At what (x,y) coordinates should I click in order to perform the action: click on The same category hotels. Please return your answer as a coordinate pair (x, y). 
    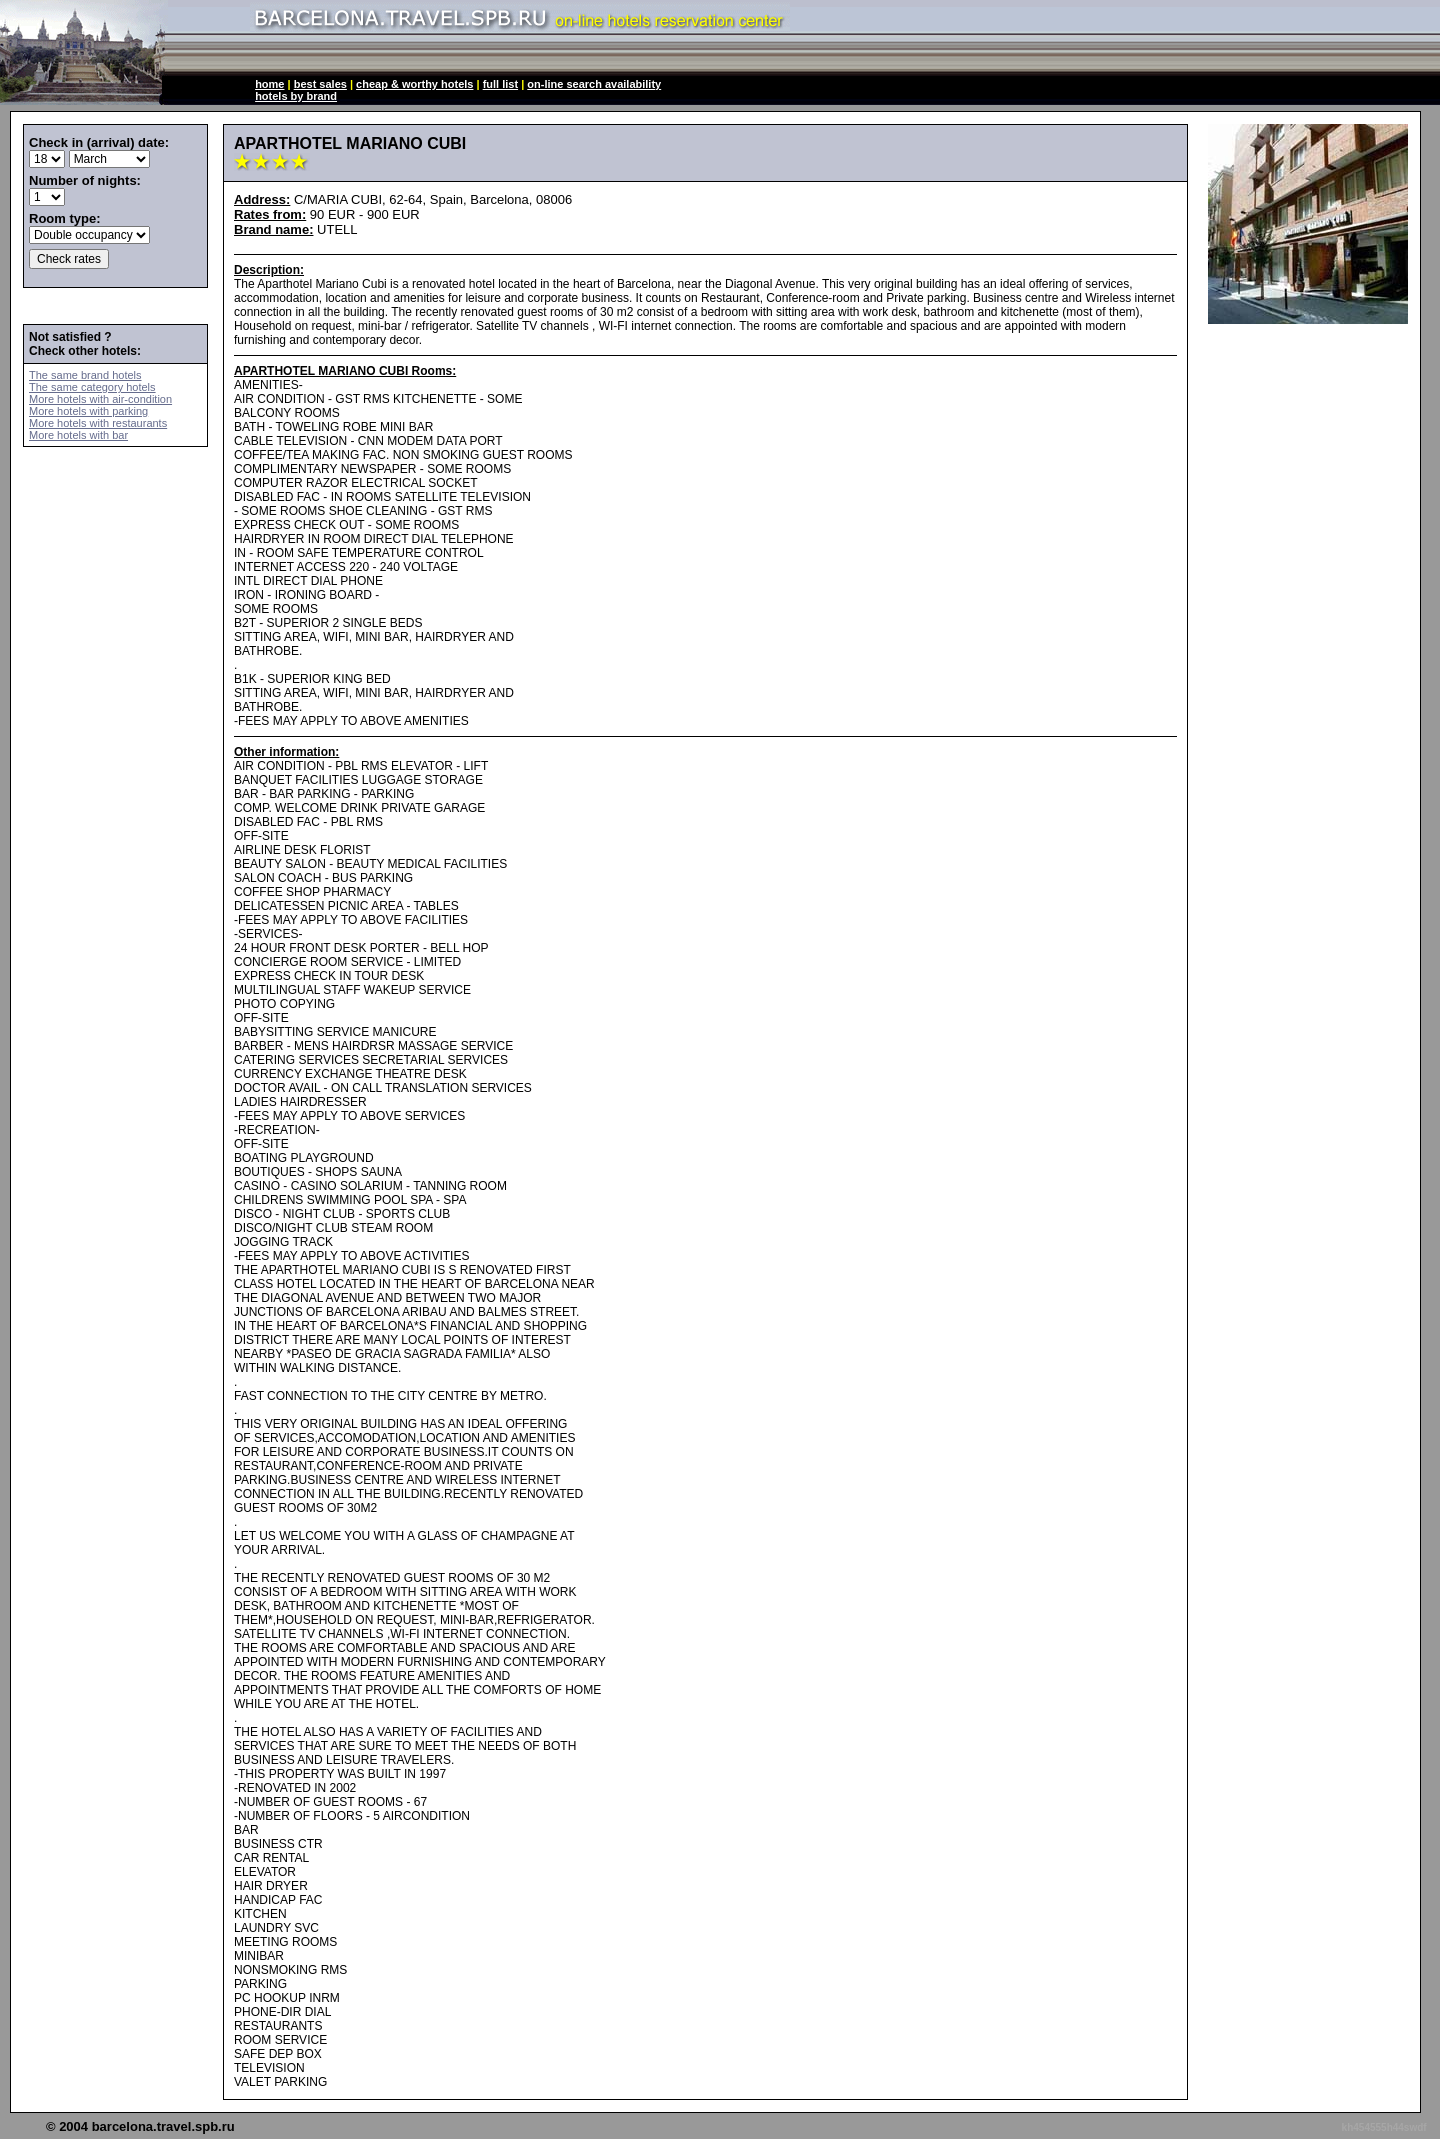
    Looking at the image, I should click on (92, 387).